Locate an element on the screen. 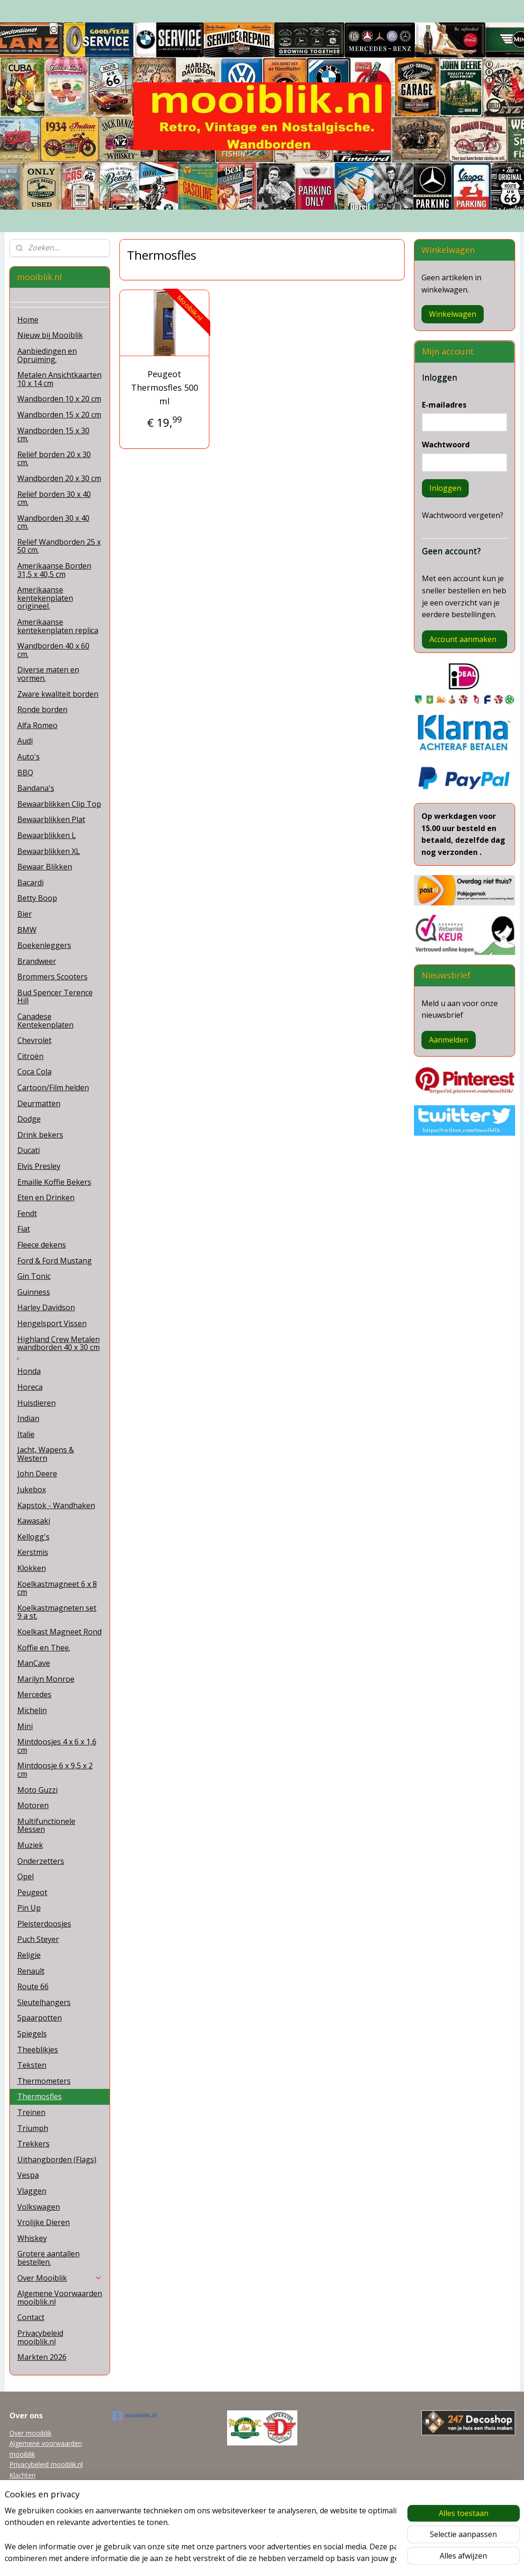 Image resolution: width=524 pixels, height=2576 pixels. webwinkel beginnen is located at coordinates (278, 2558).